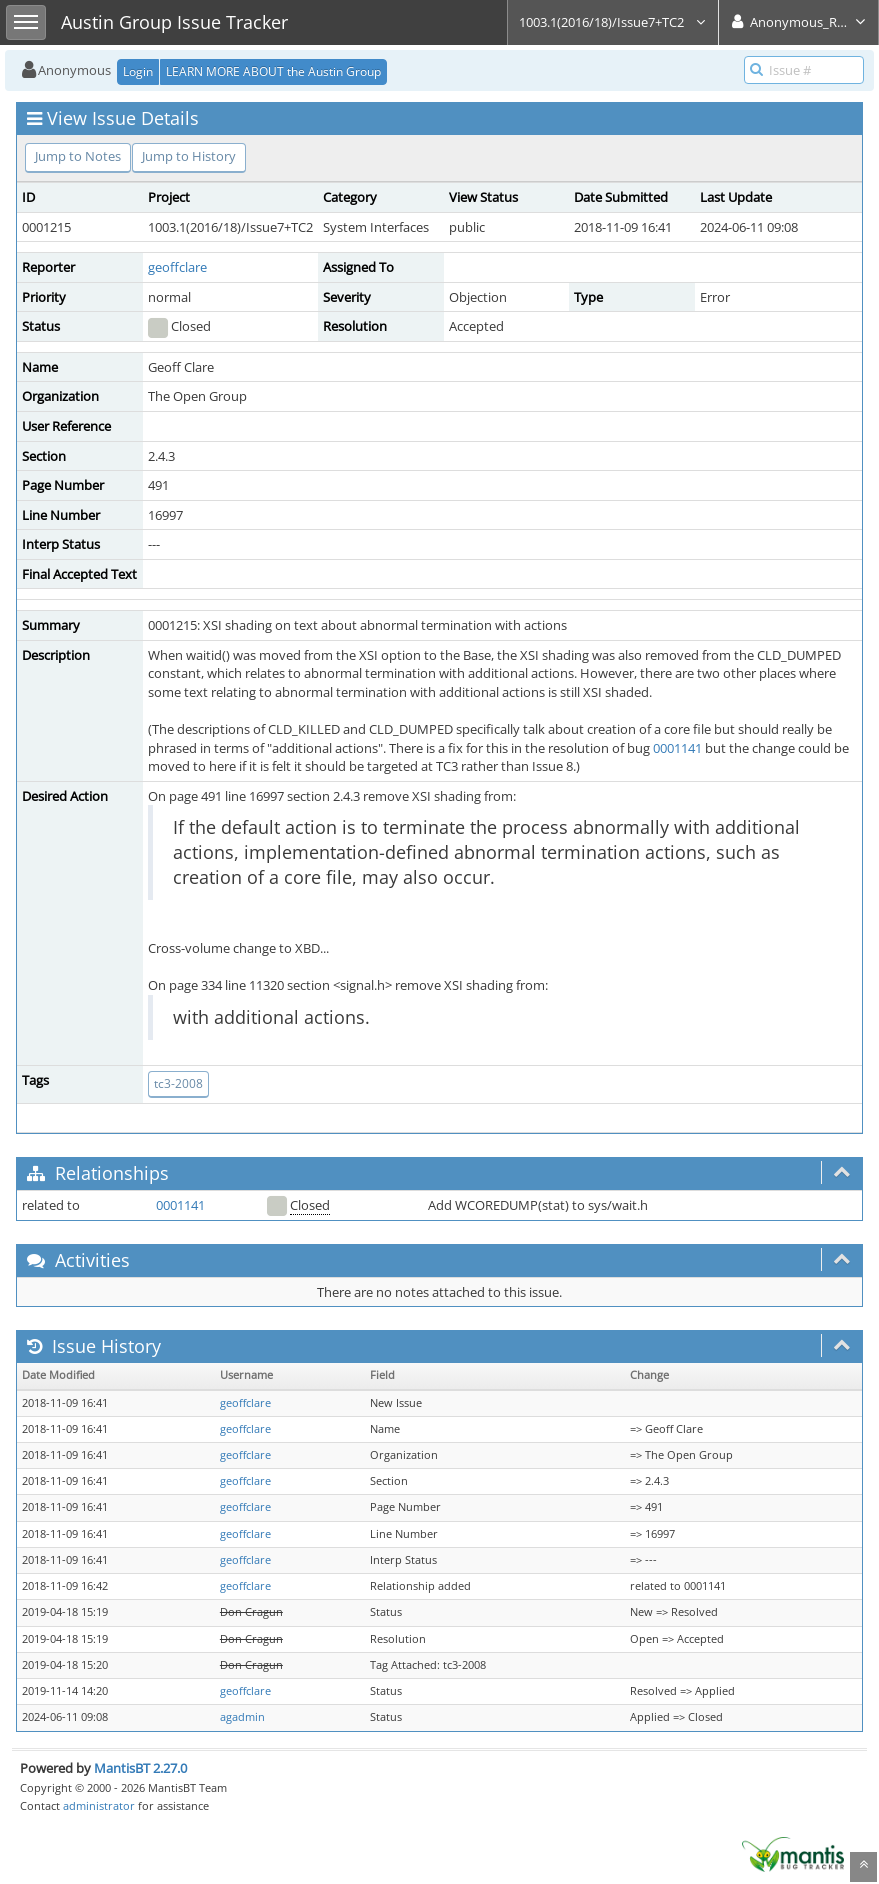  What do you see at coordinates (242, 1717) in the screenshot?
I see `agadmin` at bounding box center [242, 1717].